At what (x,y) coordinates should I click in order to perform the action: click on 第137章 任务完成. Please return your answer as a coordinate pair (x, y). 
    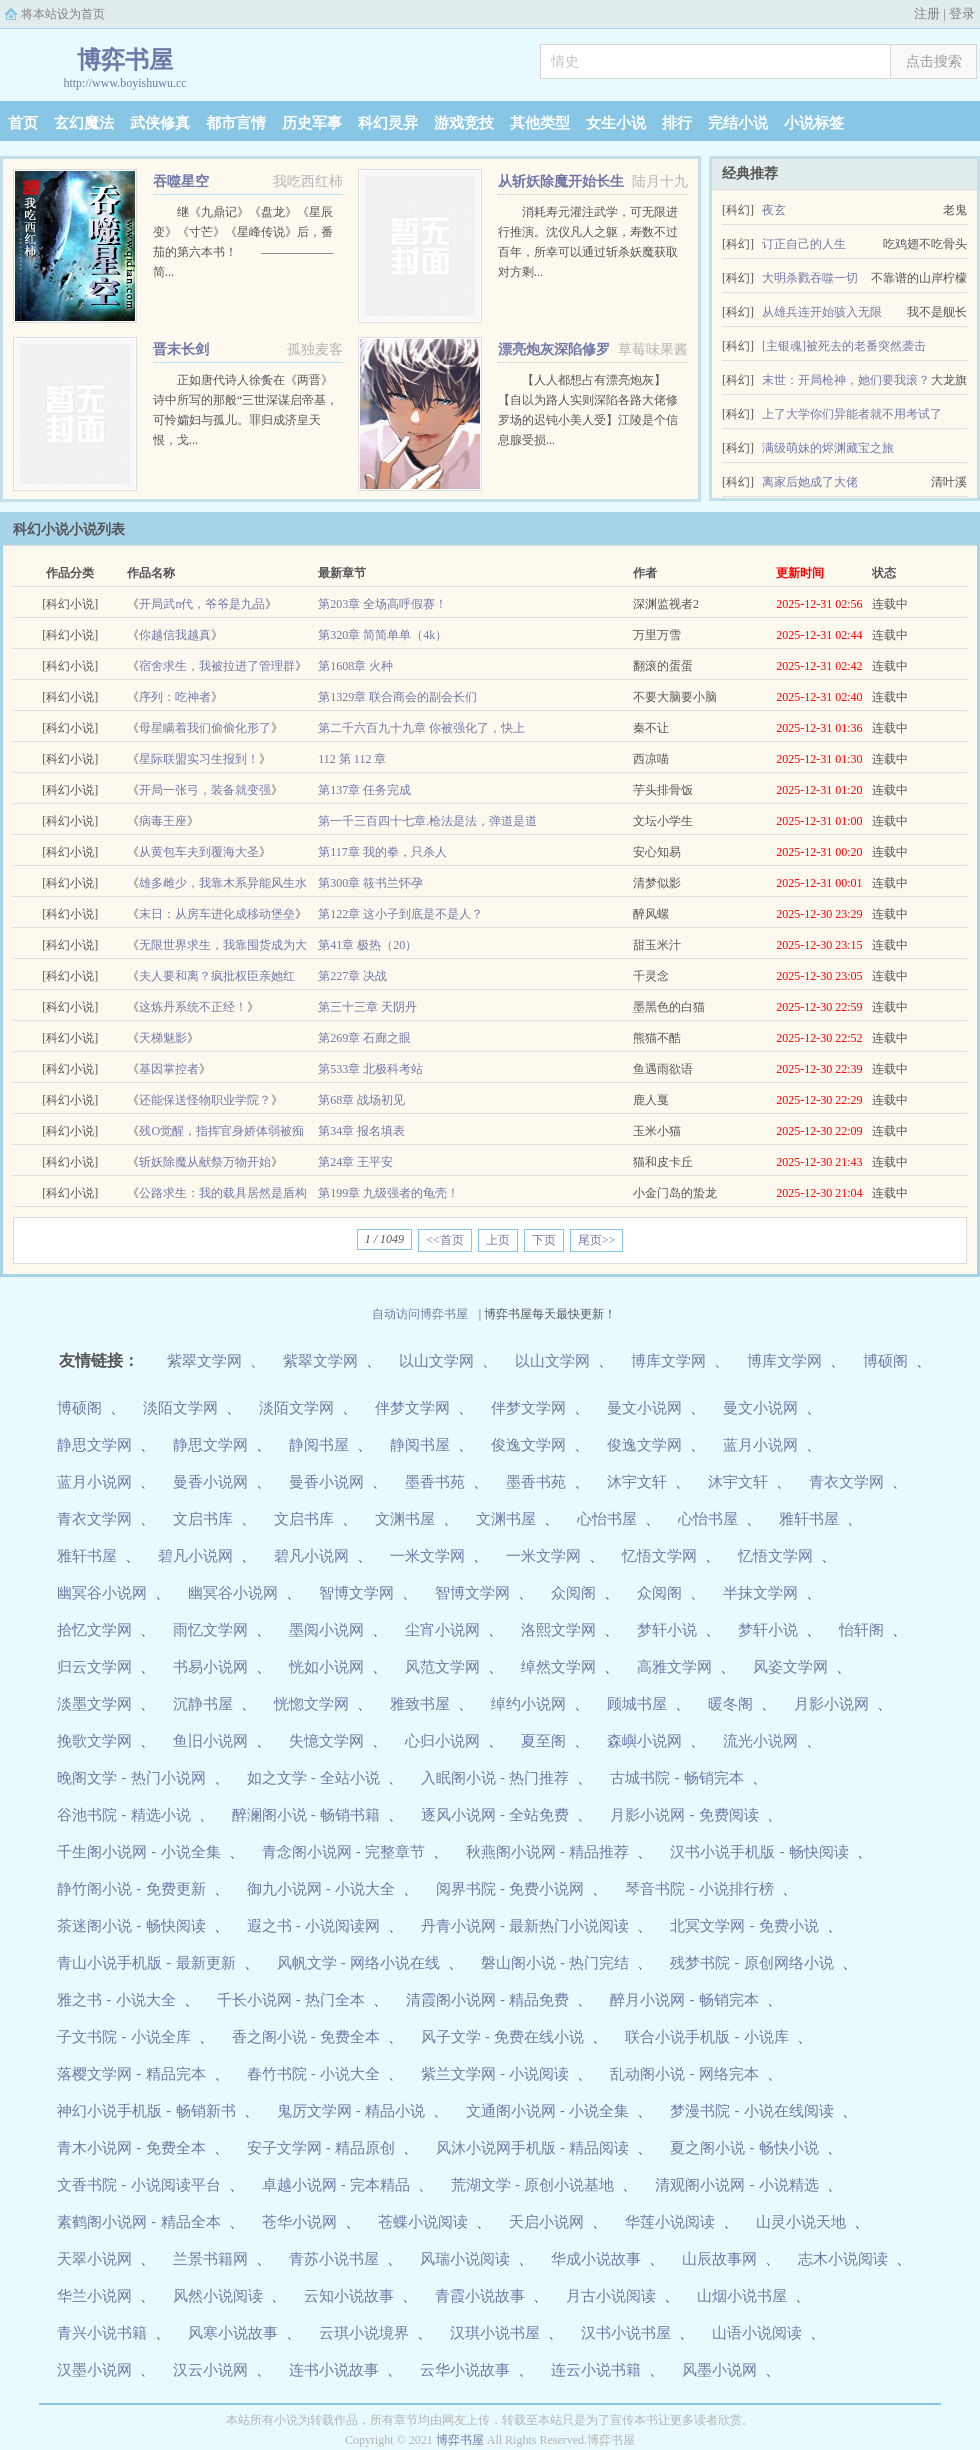
    Looking at the image, I should click on (364, 790).